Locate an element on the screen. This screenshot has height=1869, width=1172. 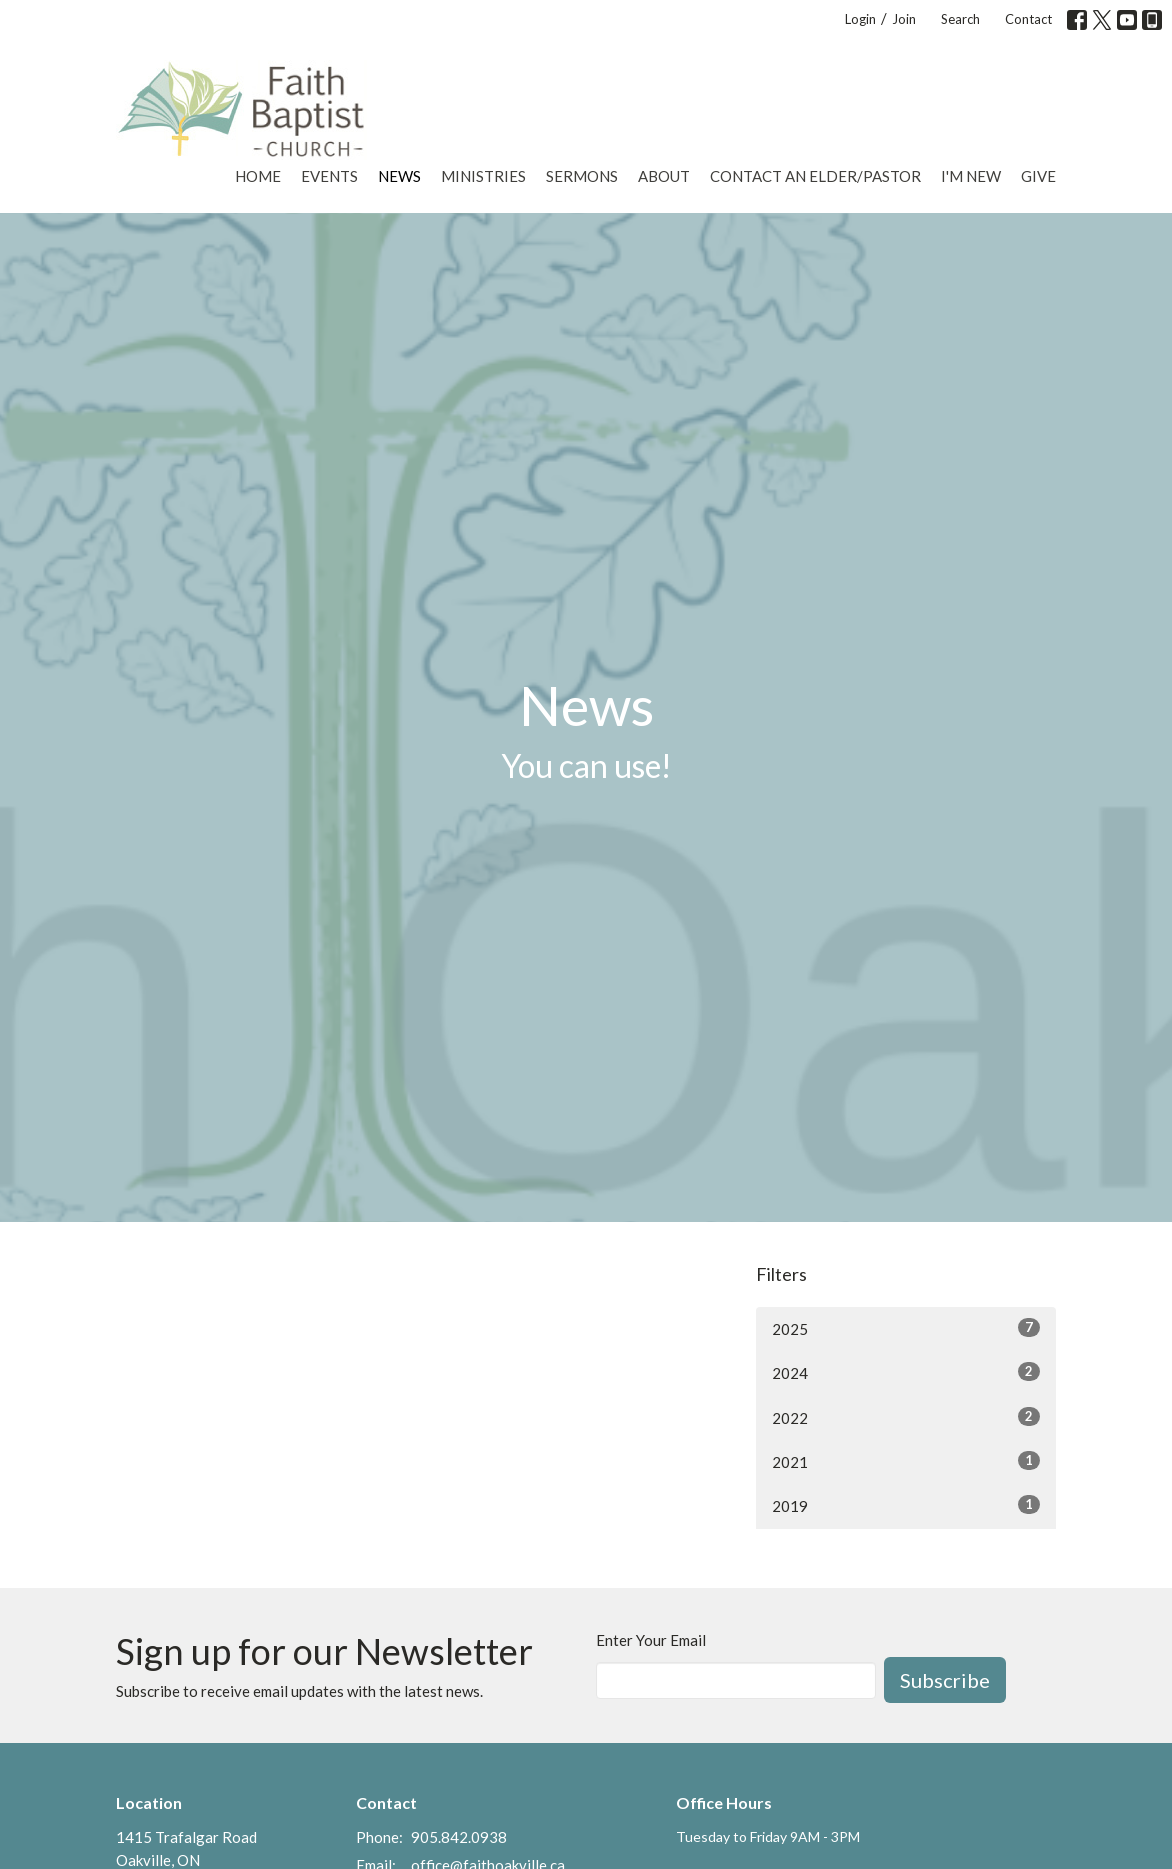
Subscribe is located at coordinates (945, 1680).